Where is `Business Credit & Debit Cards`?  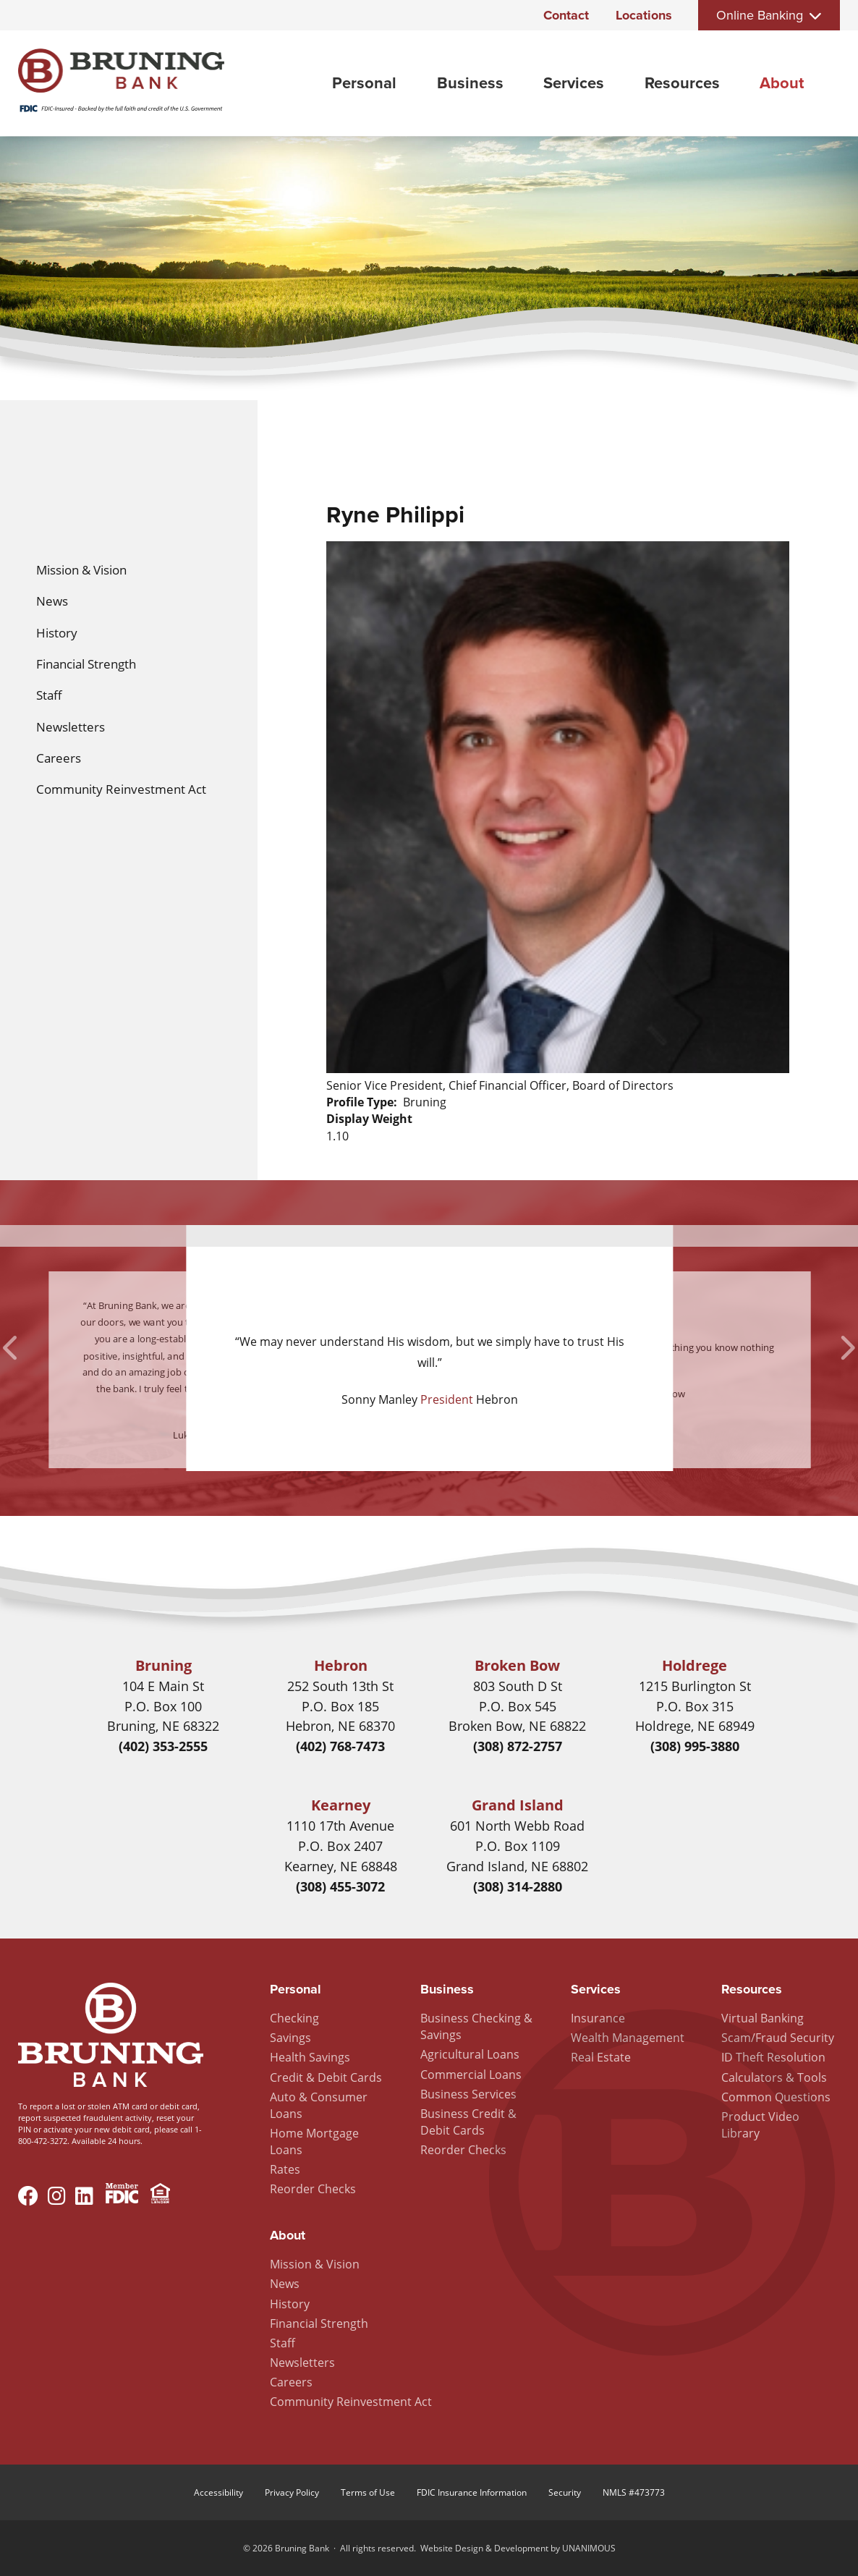 Business Credit & Debit Cards is located at coordinates (468, 2122).